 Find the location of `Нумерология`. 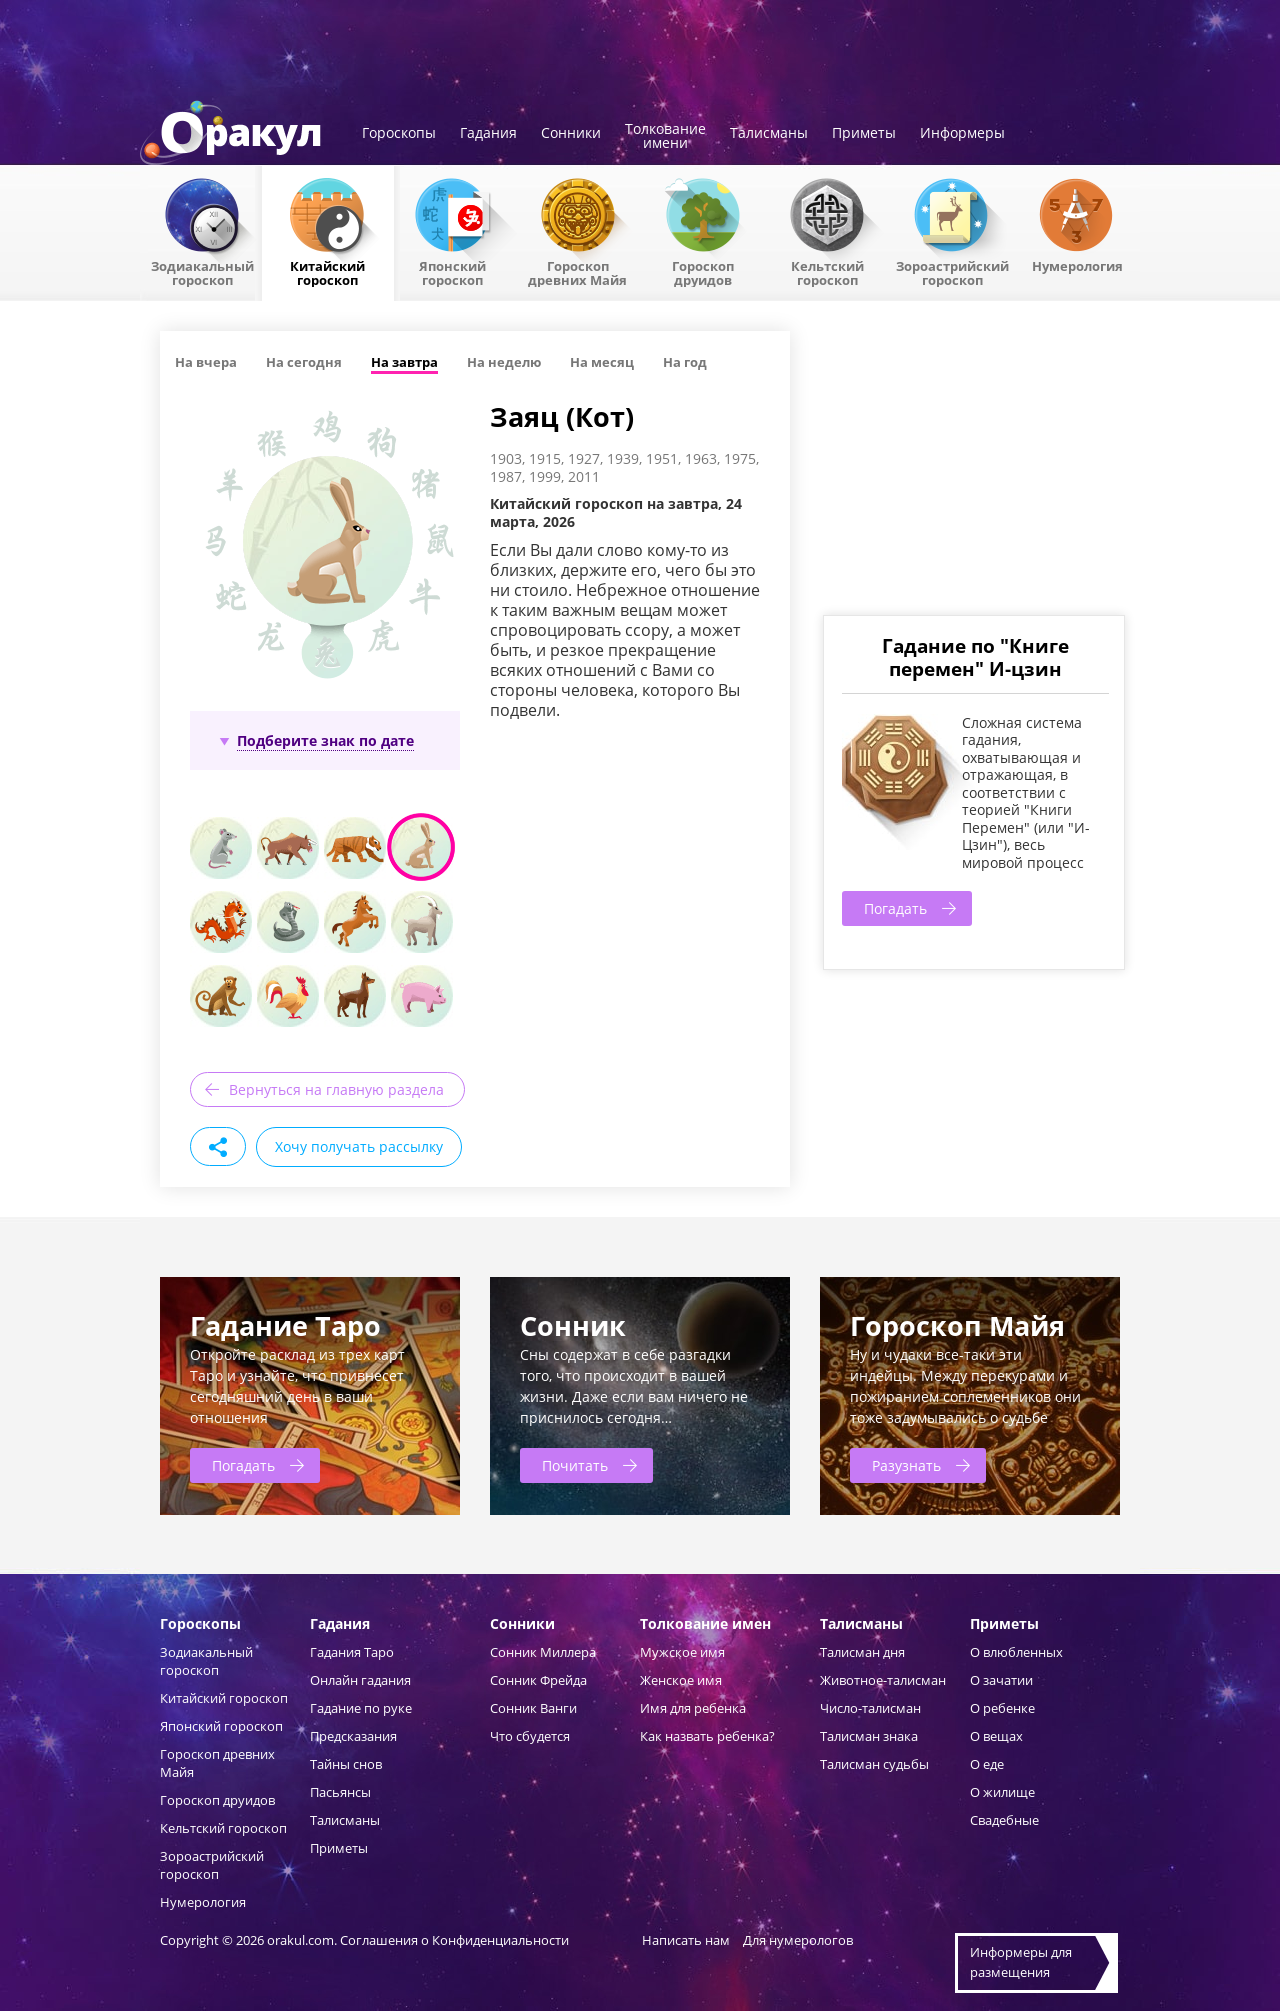

Нумерология is located at coordinates (1077, 265).